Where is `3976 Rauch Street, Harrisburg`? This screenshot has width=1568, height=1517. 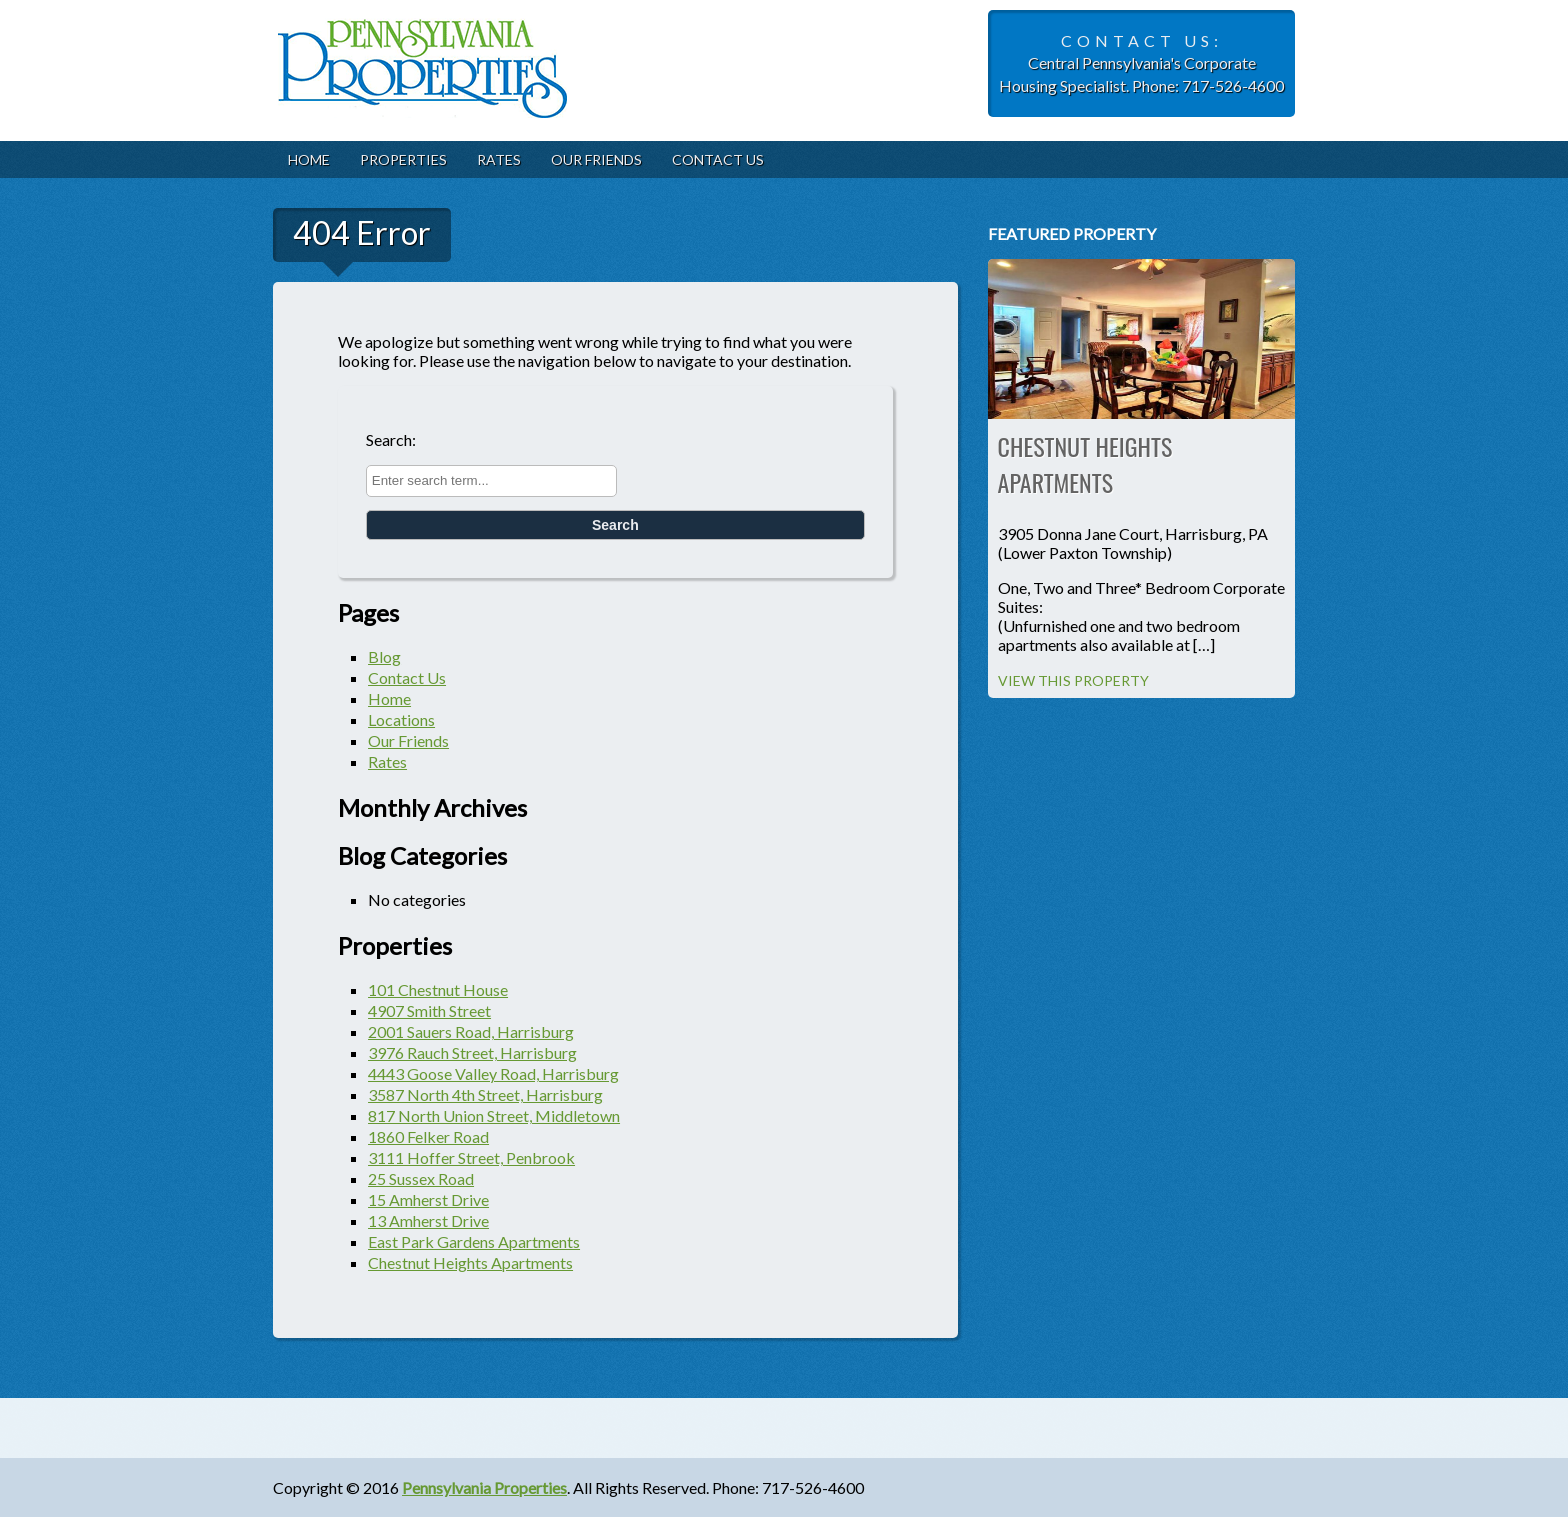 3976 Rauch Street, Harrisburg is located at coordinates (472, 1052).